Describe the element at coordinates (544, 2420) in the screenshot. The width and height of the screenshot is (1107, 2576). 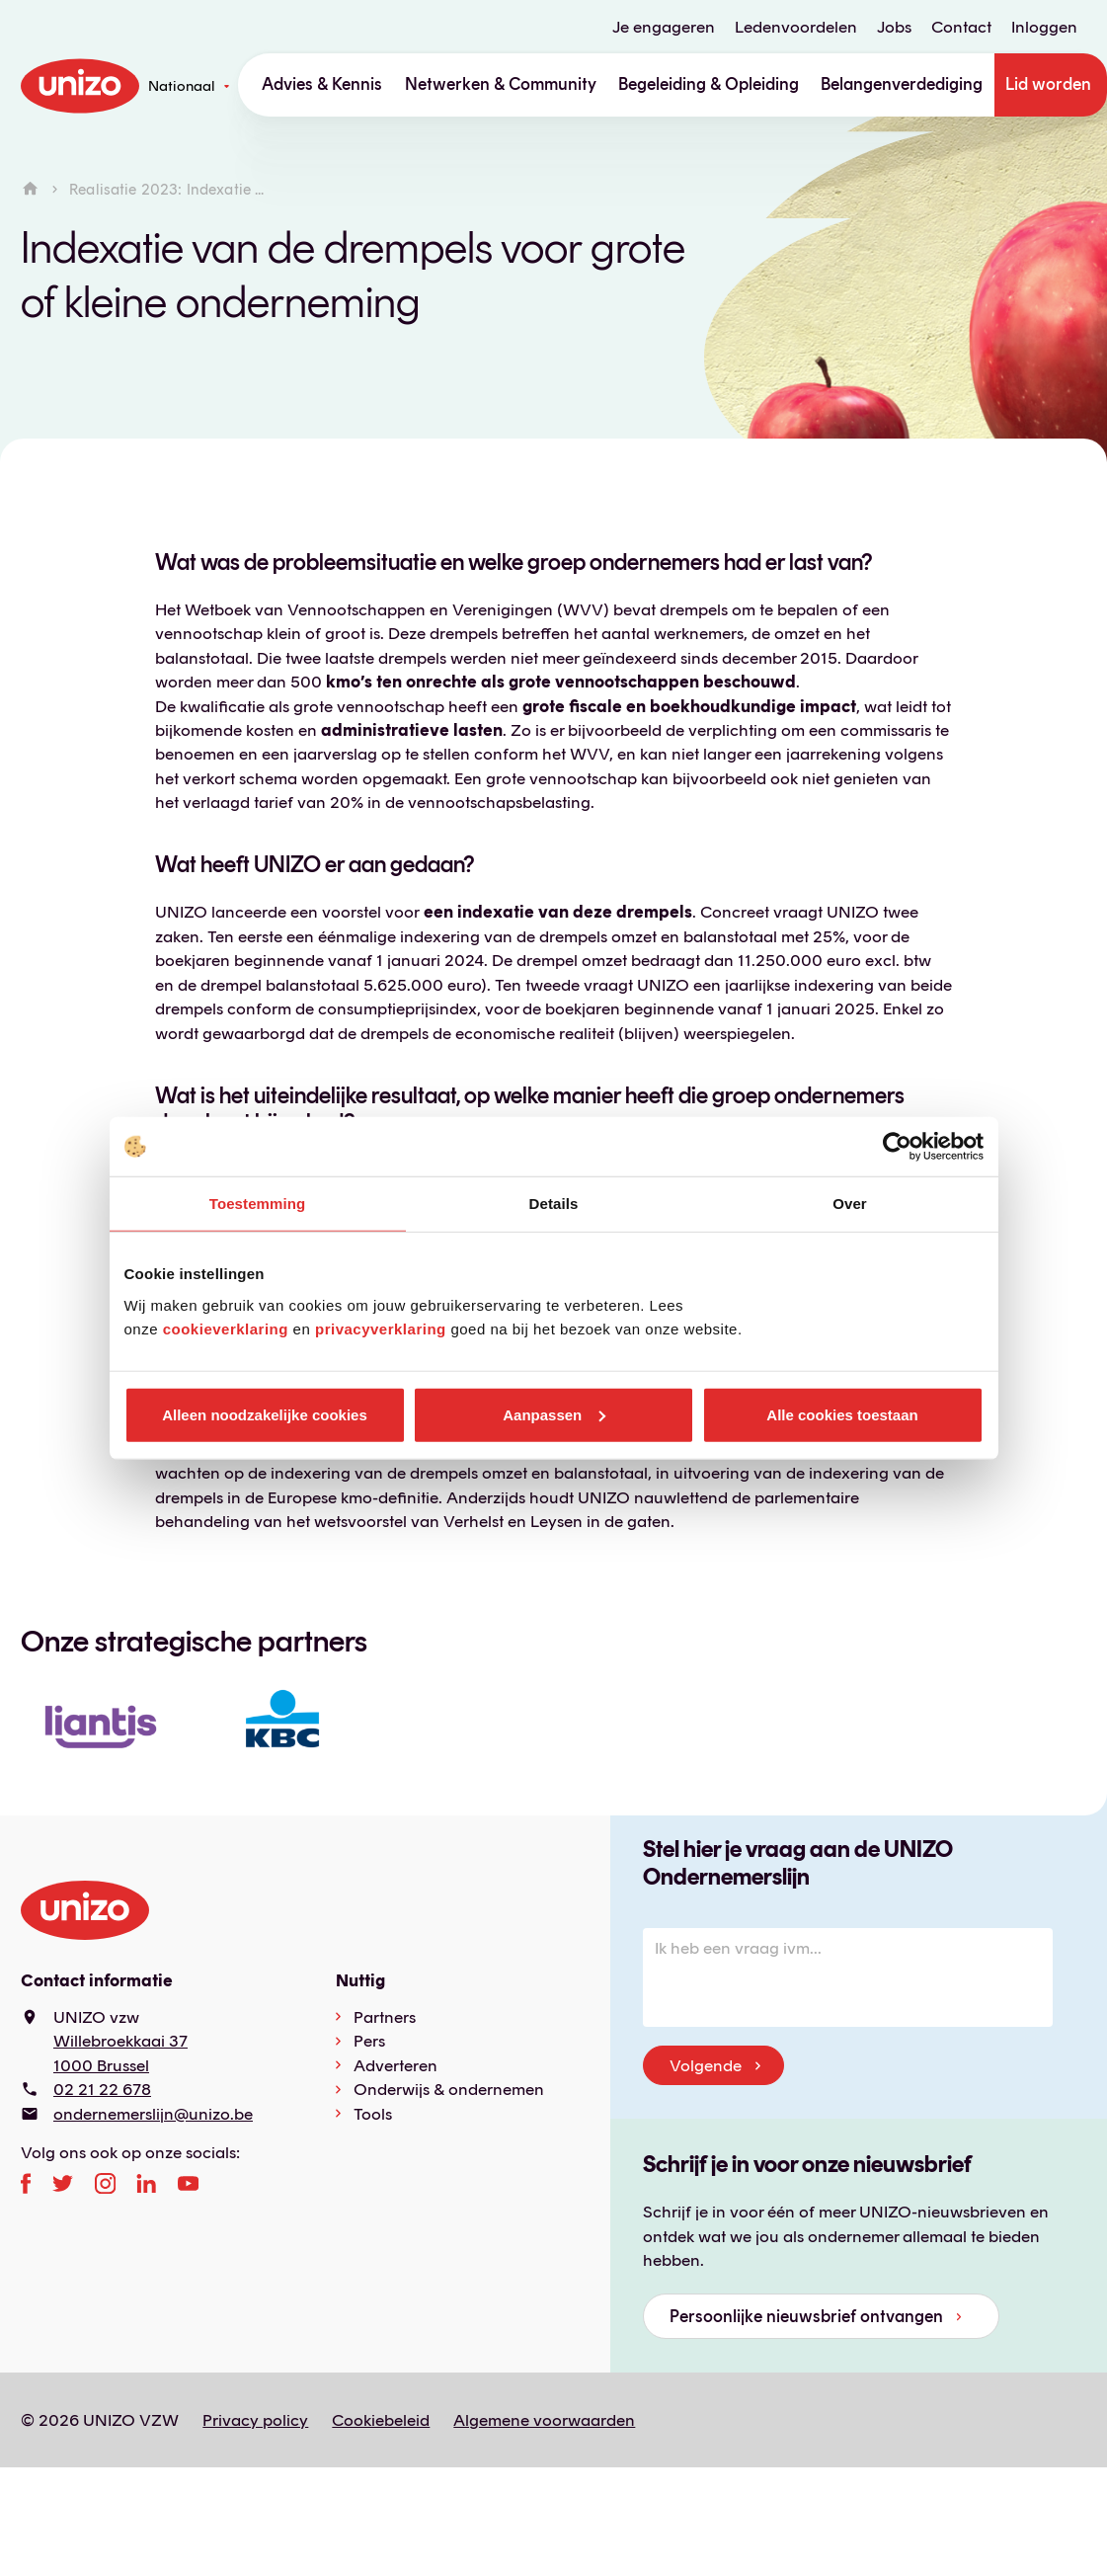
I see `Algemene voorwaarden` at that location.